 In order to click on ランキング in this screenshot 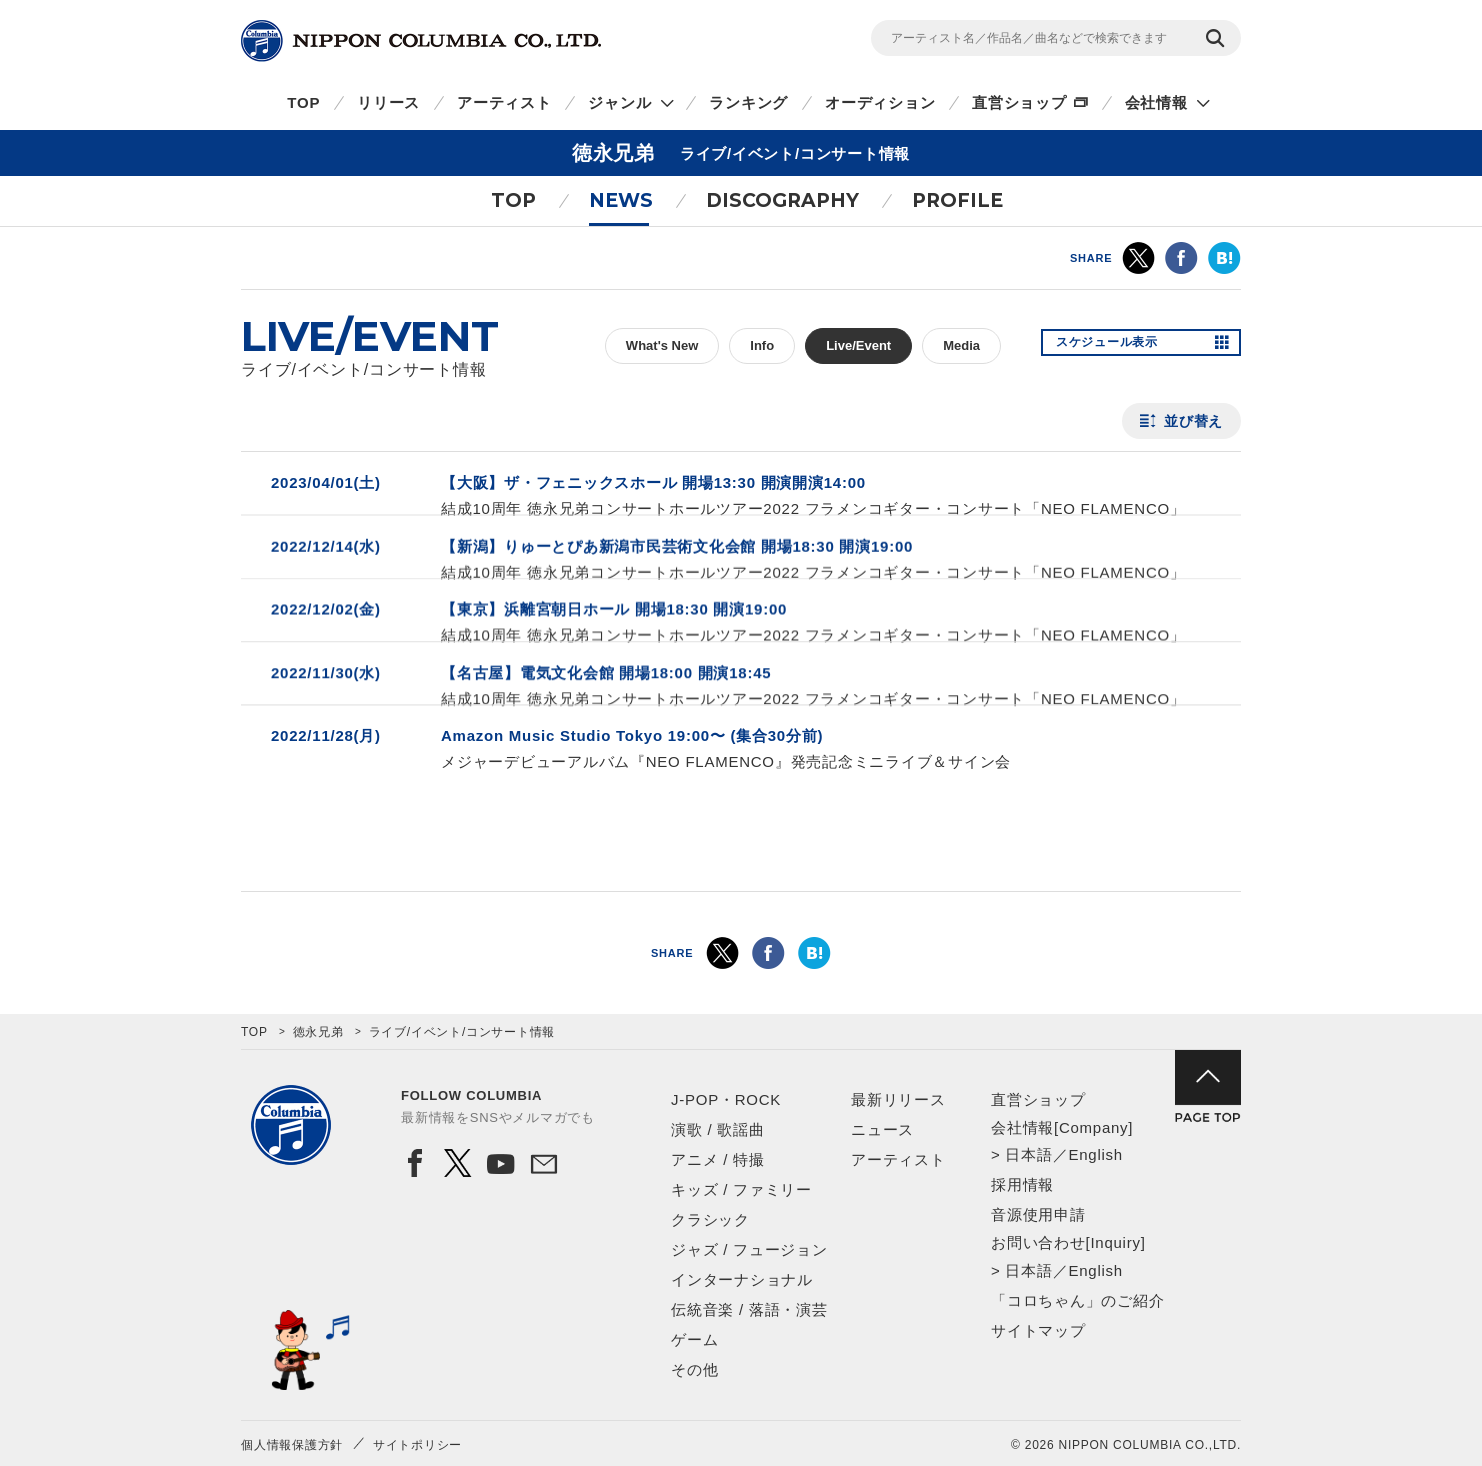, I will do `click(748, 102)`.